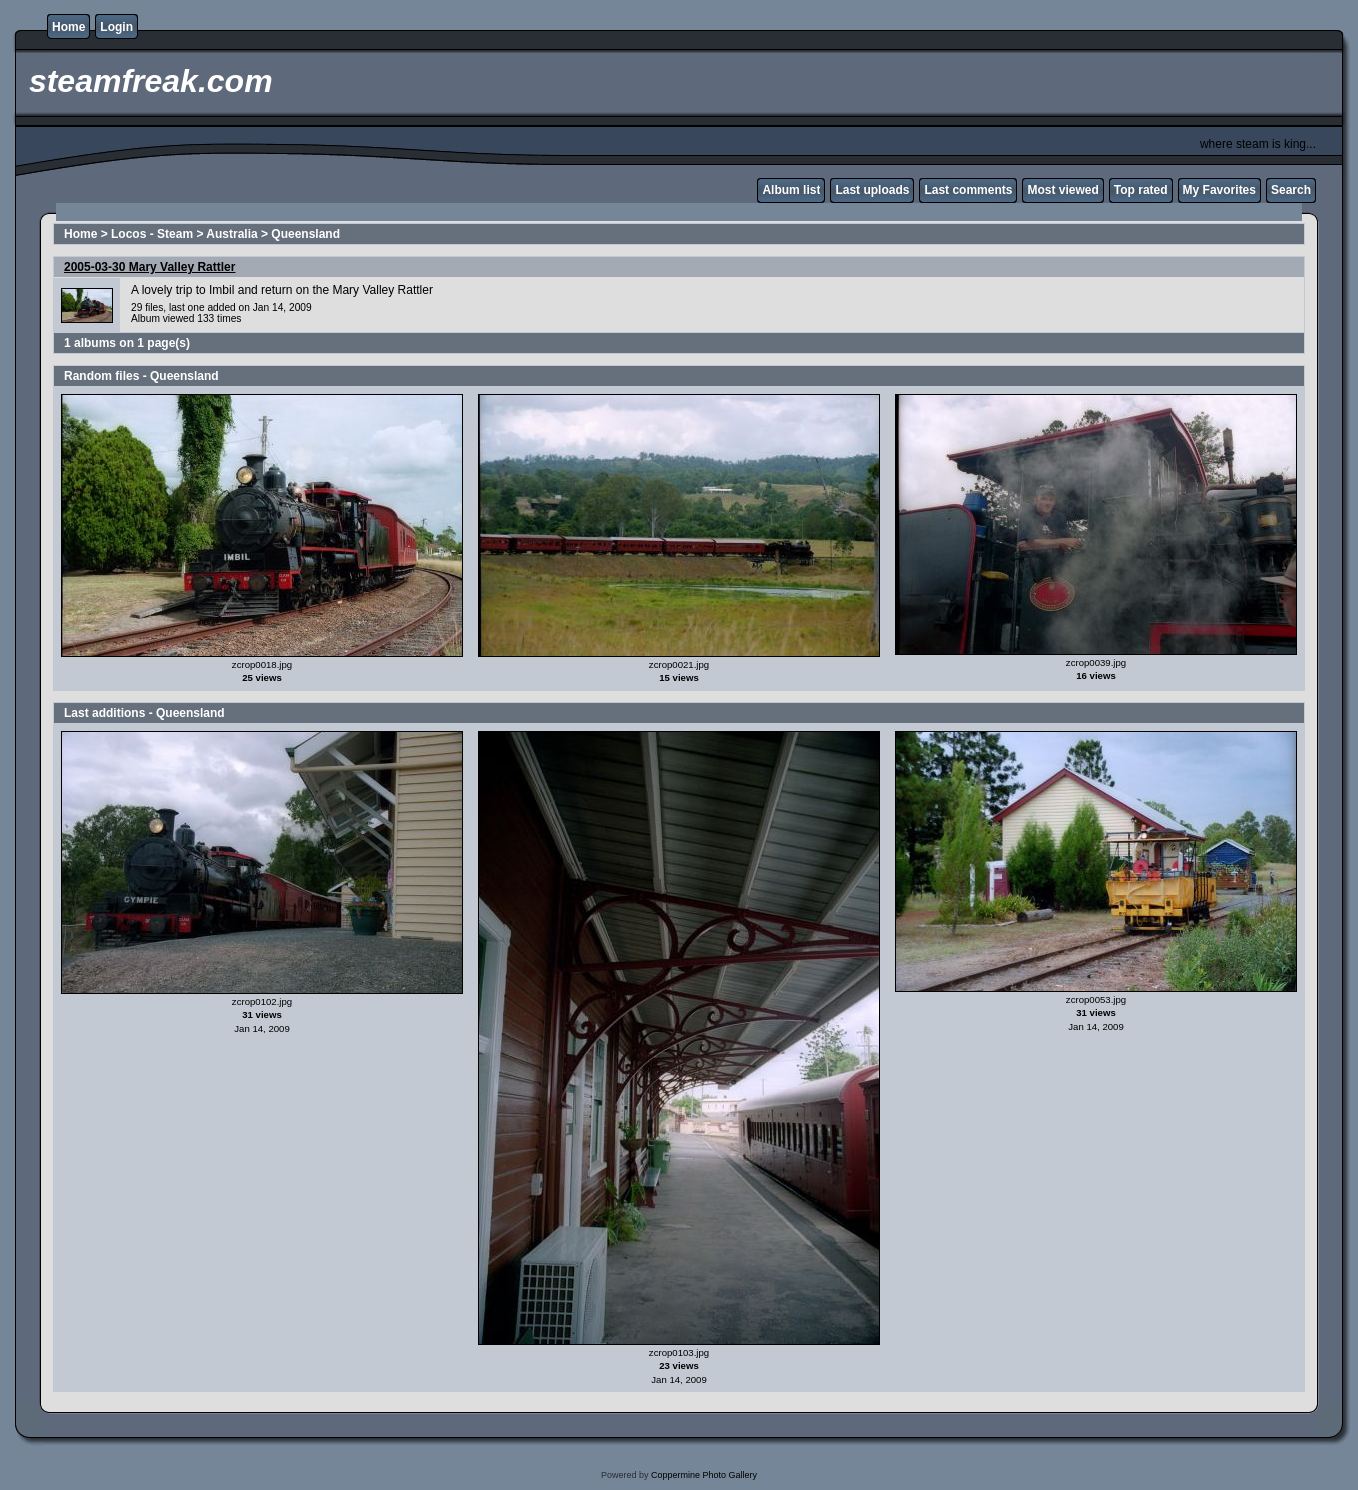 This screenshot has height=1490, width=1358. What do you see at coordinates (791, 190) in the screenshot?
I see `Album list` at bounding box center [791, 190].